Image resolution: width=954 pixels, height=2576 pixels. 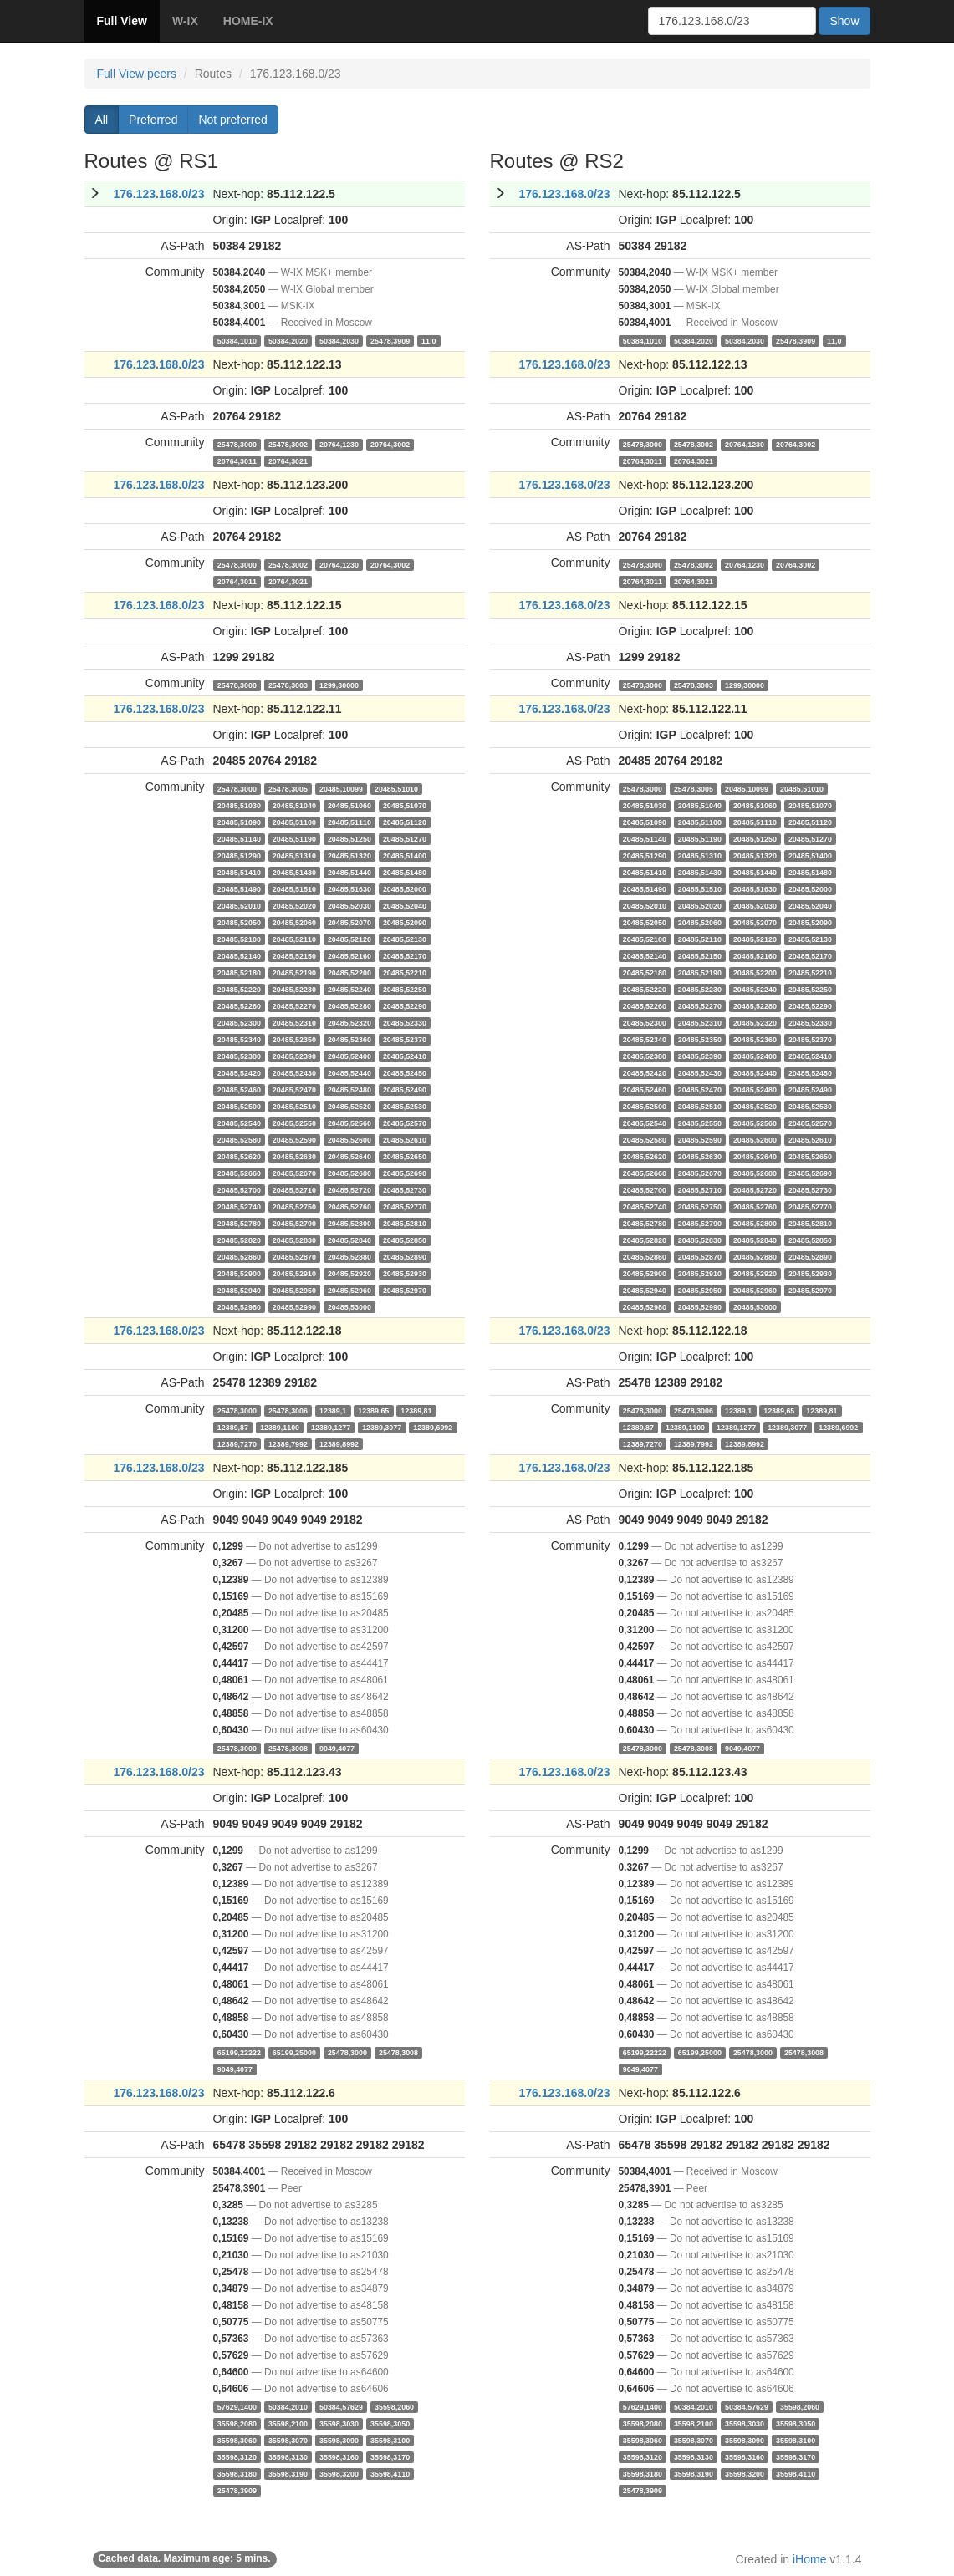 I want to click on 20485,52980, so click(x=239, y=1306).